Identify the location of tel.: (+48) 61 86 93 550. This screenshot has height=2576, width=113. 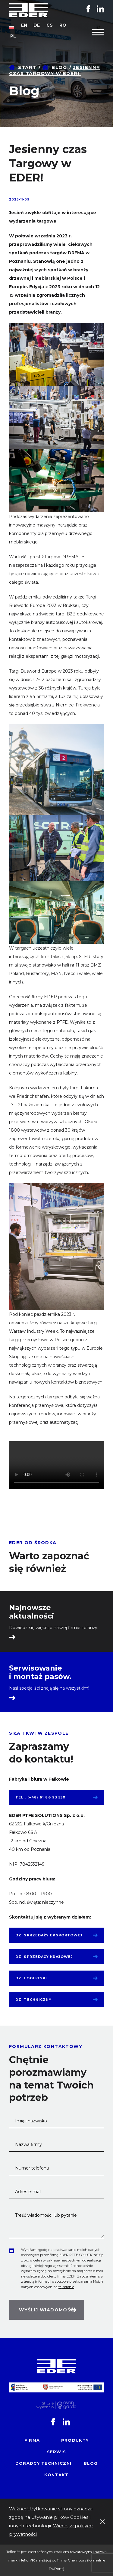
(40, 1797).